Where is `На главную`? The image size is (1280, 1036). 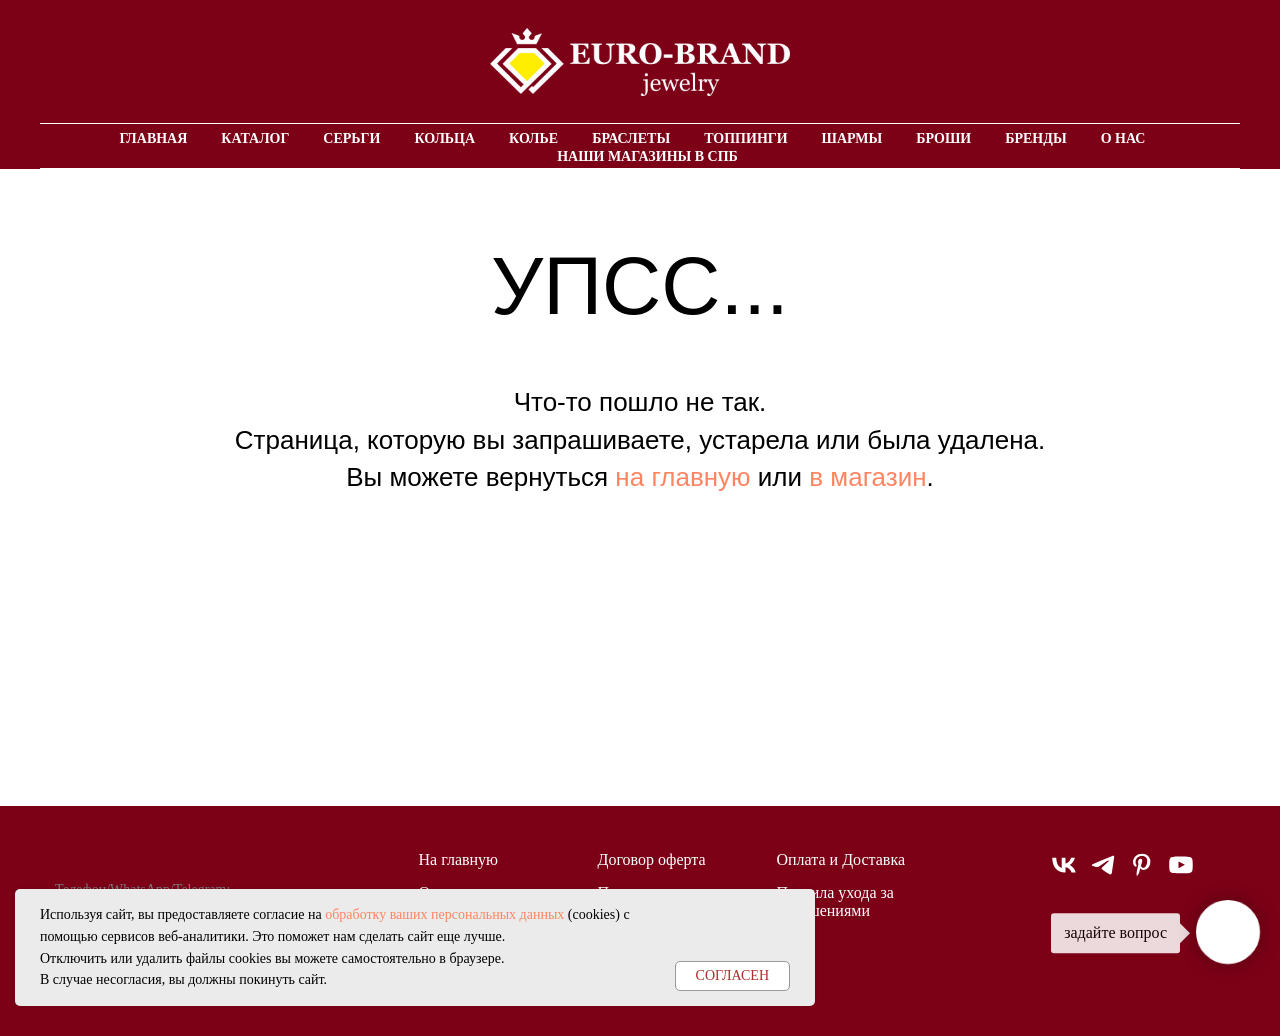
На главную is located at coordinates (459, 859).